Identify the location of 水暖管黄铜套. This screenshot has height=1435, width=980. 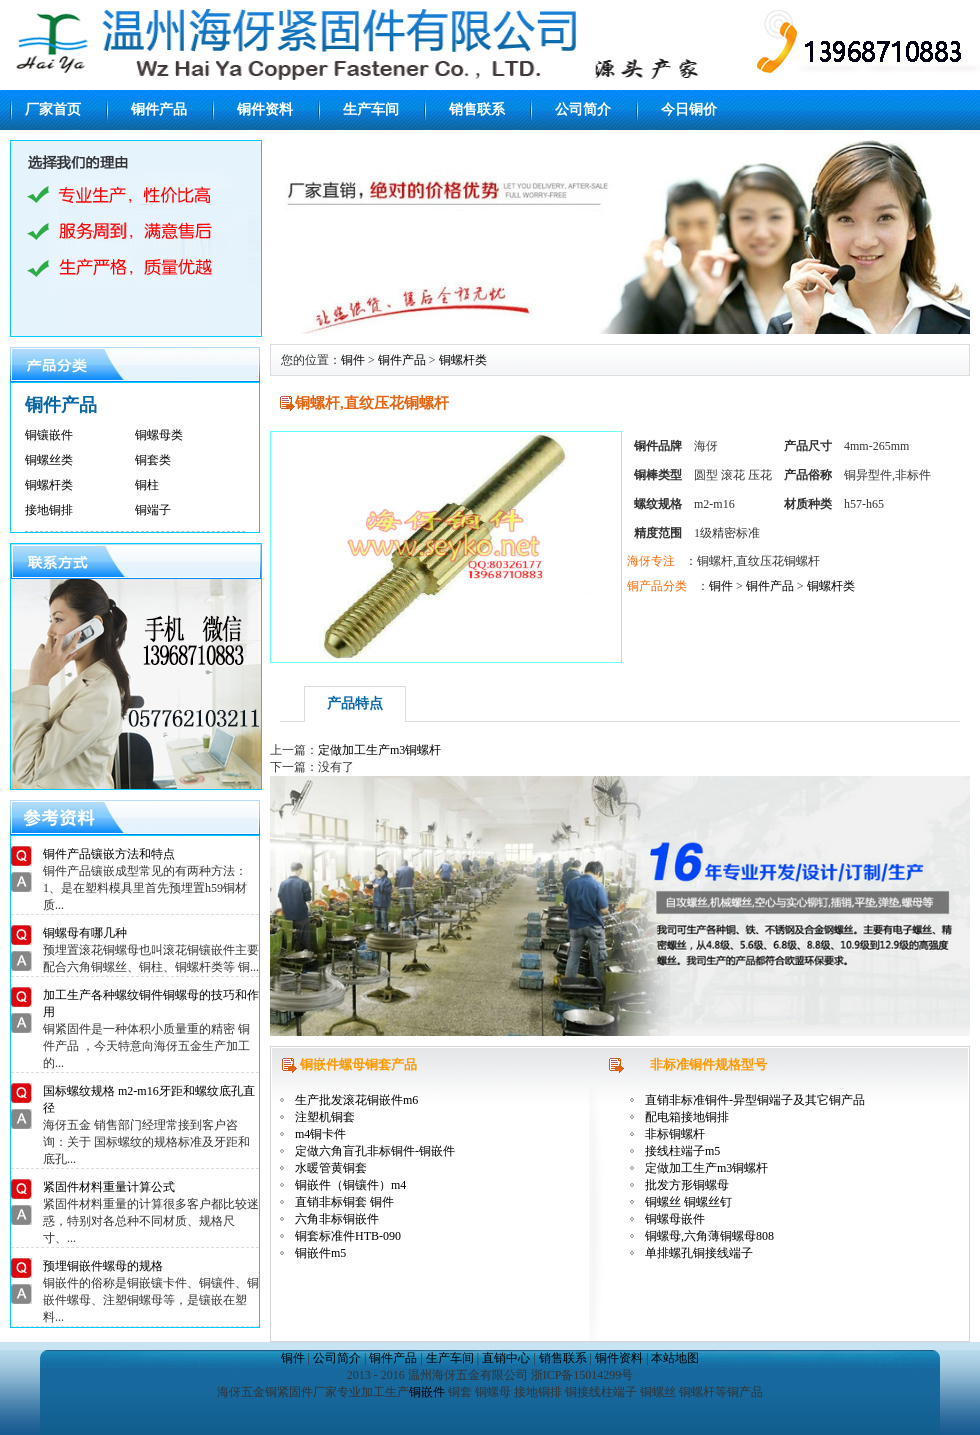
(331, 1168).